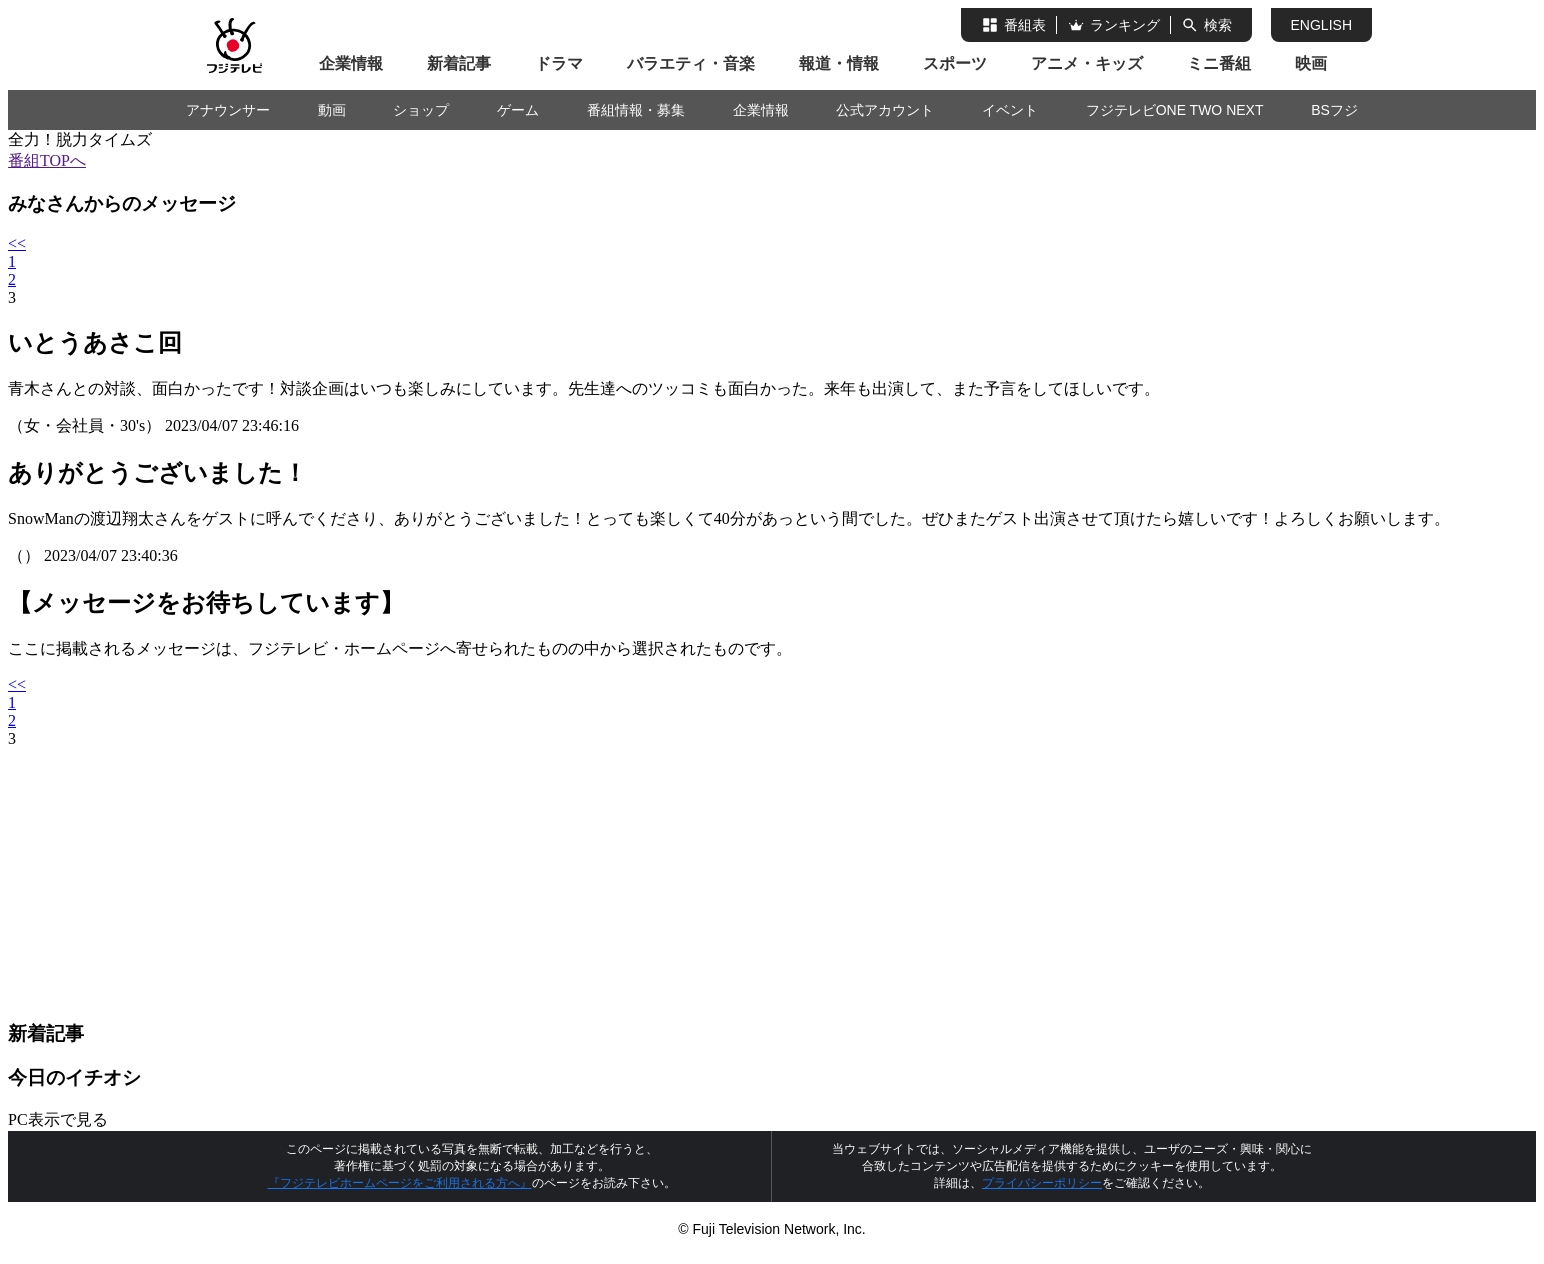  What do you see at coordinates (1311, 63) in the screenshot?
I see `映画` at bounding box center [1311, 63].